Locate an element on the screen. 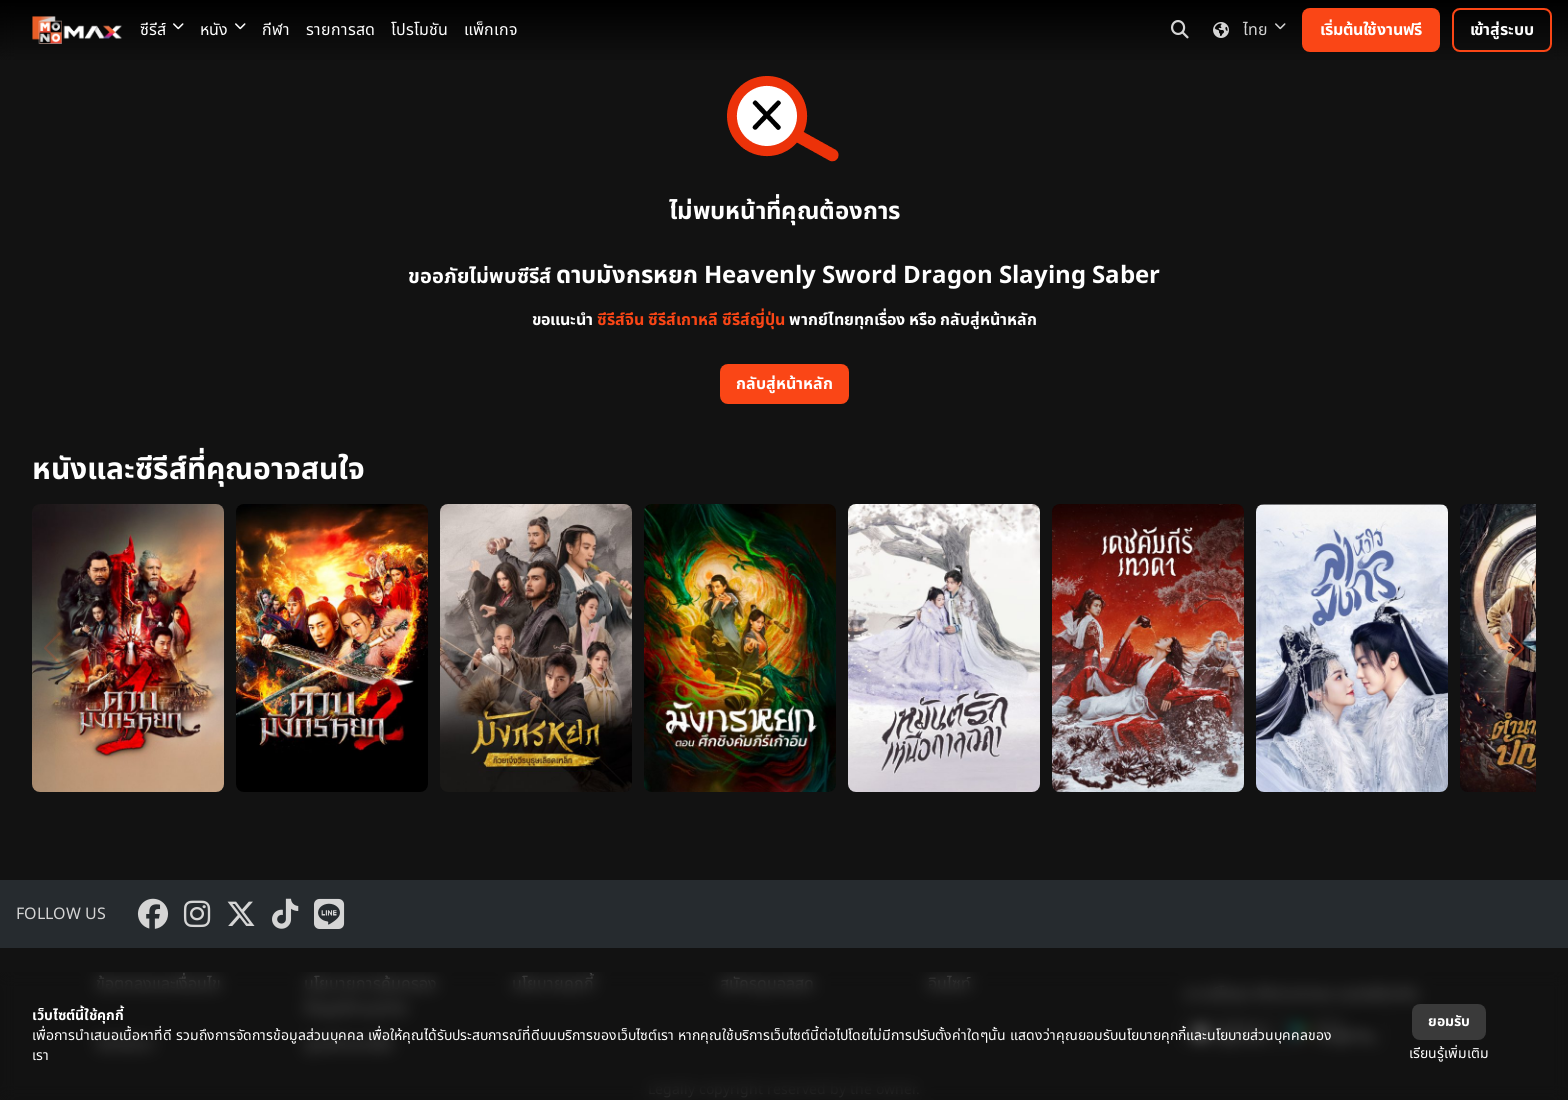 Image resolution: width=1568 pixels, height=1100 pixels. กลับสู่หน้าหลัก is located at coordinates (784, 384).